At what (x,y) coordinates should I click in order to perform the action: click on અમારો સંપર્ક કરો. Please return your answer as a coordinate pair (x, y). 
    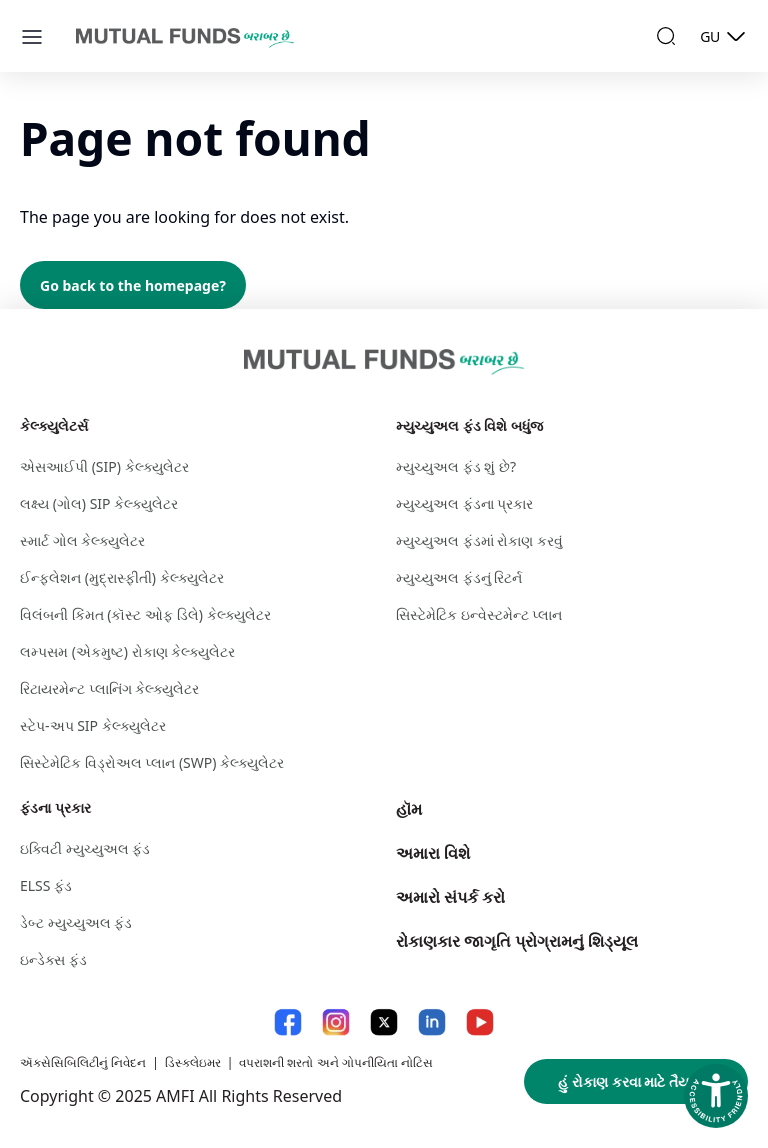
    Looking at the image, I should click on (450, 897).